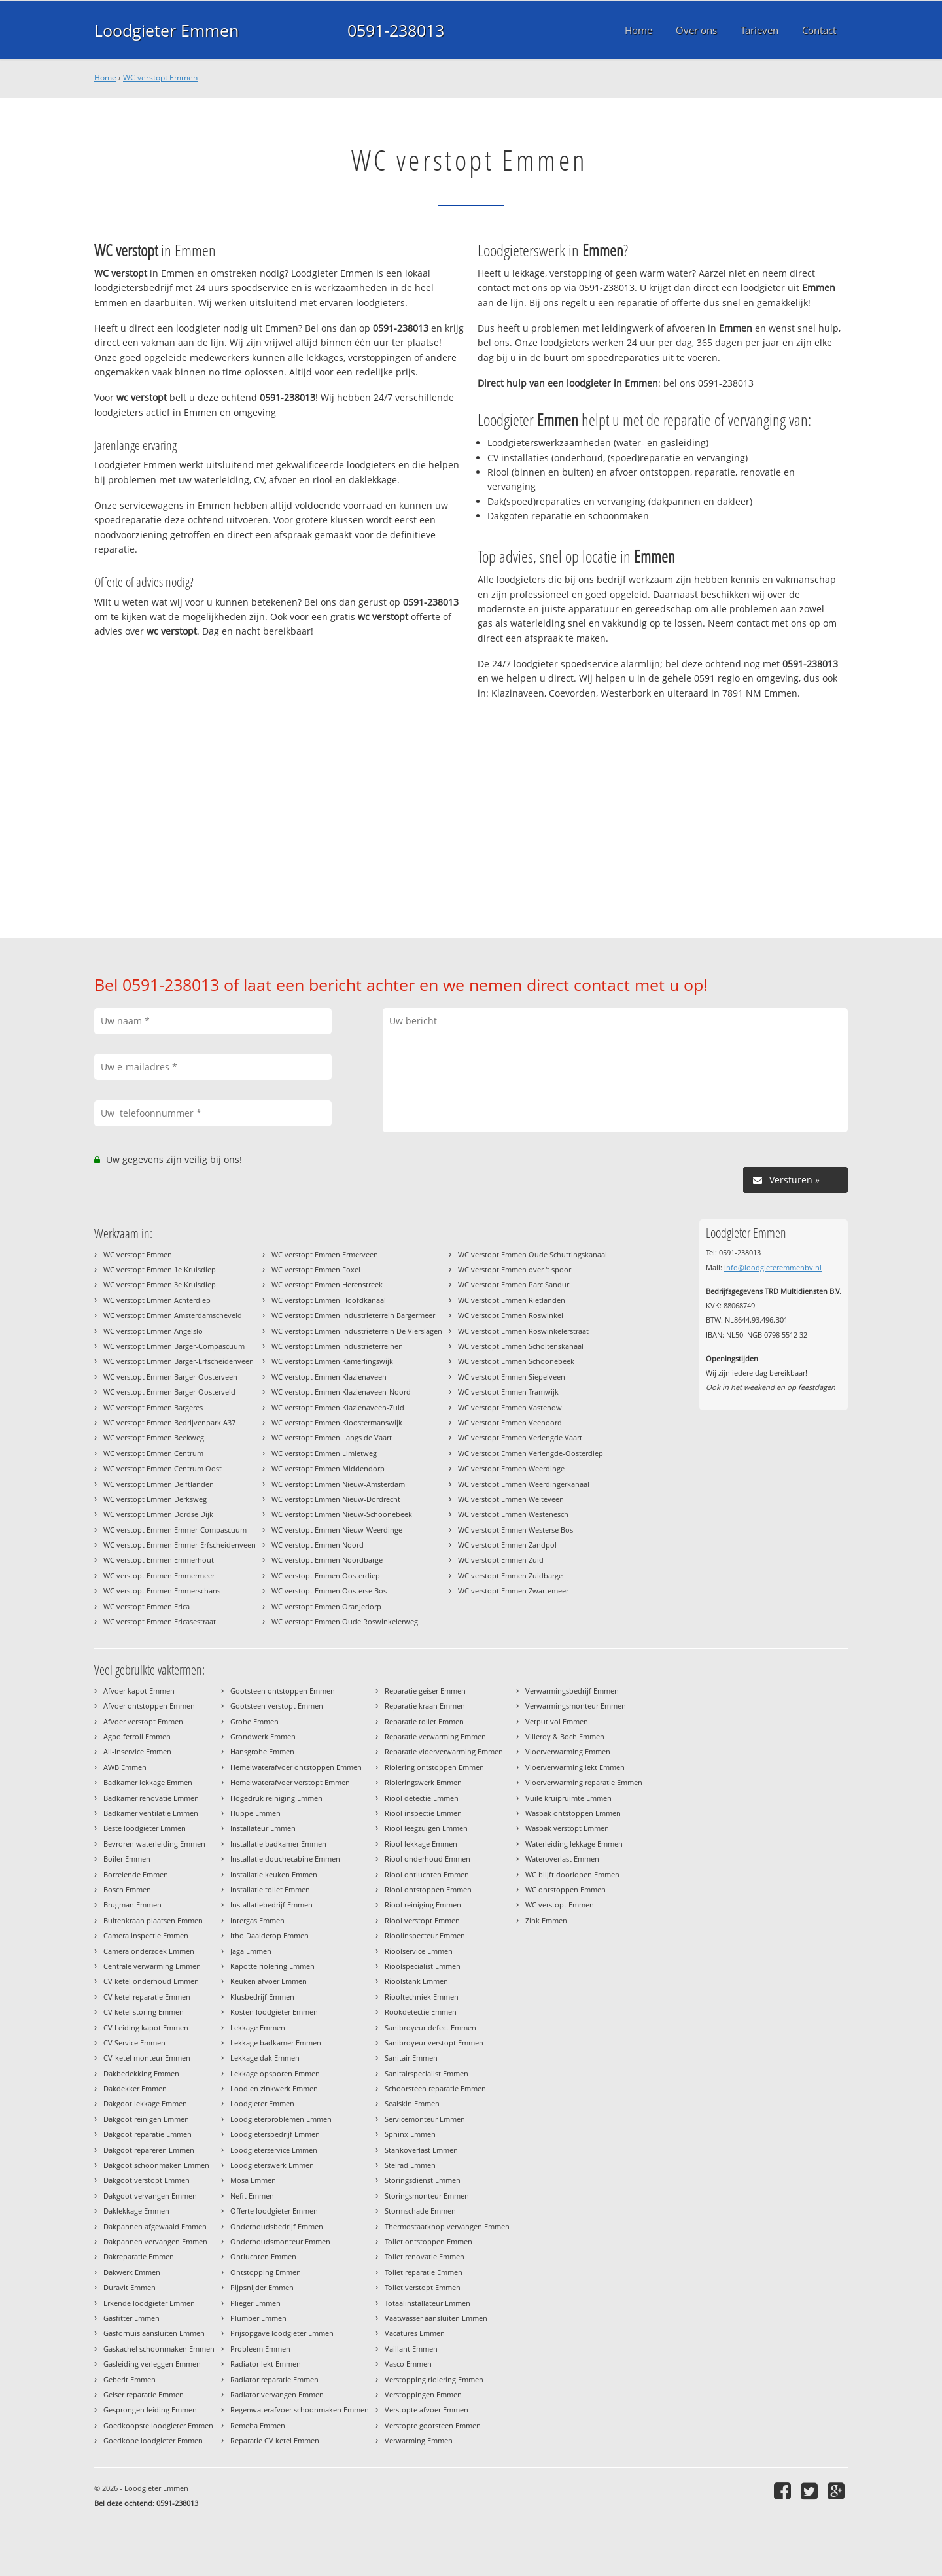 The height and width of the screenshot is (2576, 942). I want to click on Sanibroyeur defect Emmen, so click(430, 2027).